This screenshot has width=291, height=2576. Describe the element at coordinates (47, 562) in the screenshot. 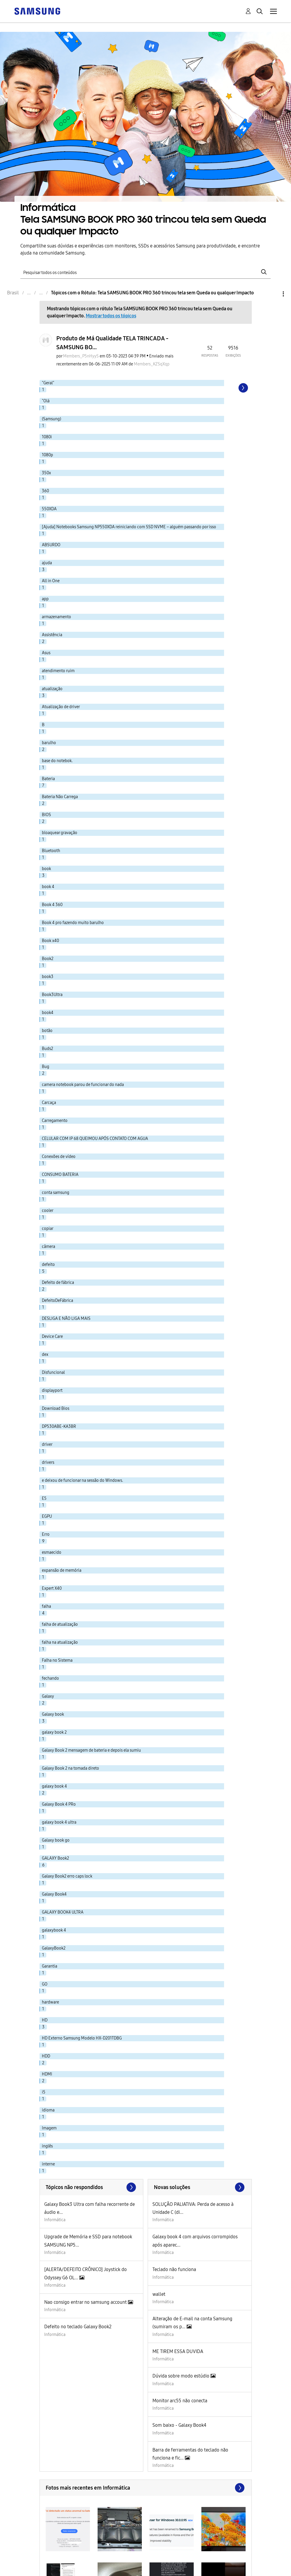

I see `ajuda [Filtrar tópicos com rótulo: ajuda]` at that location.